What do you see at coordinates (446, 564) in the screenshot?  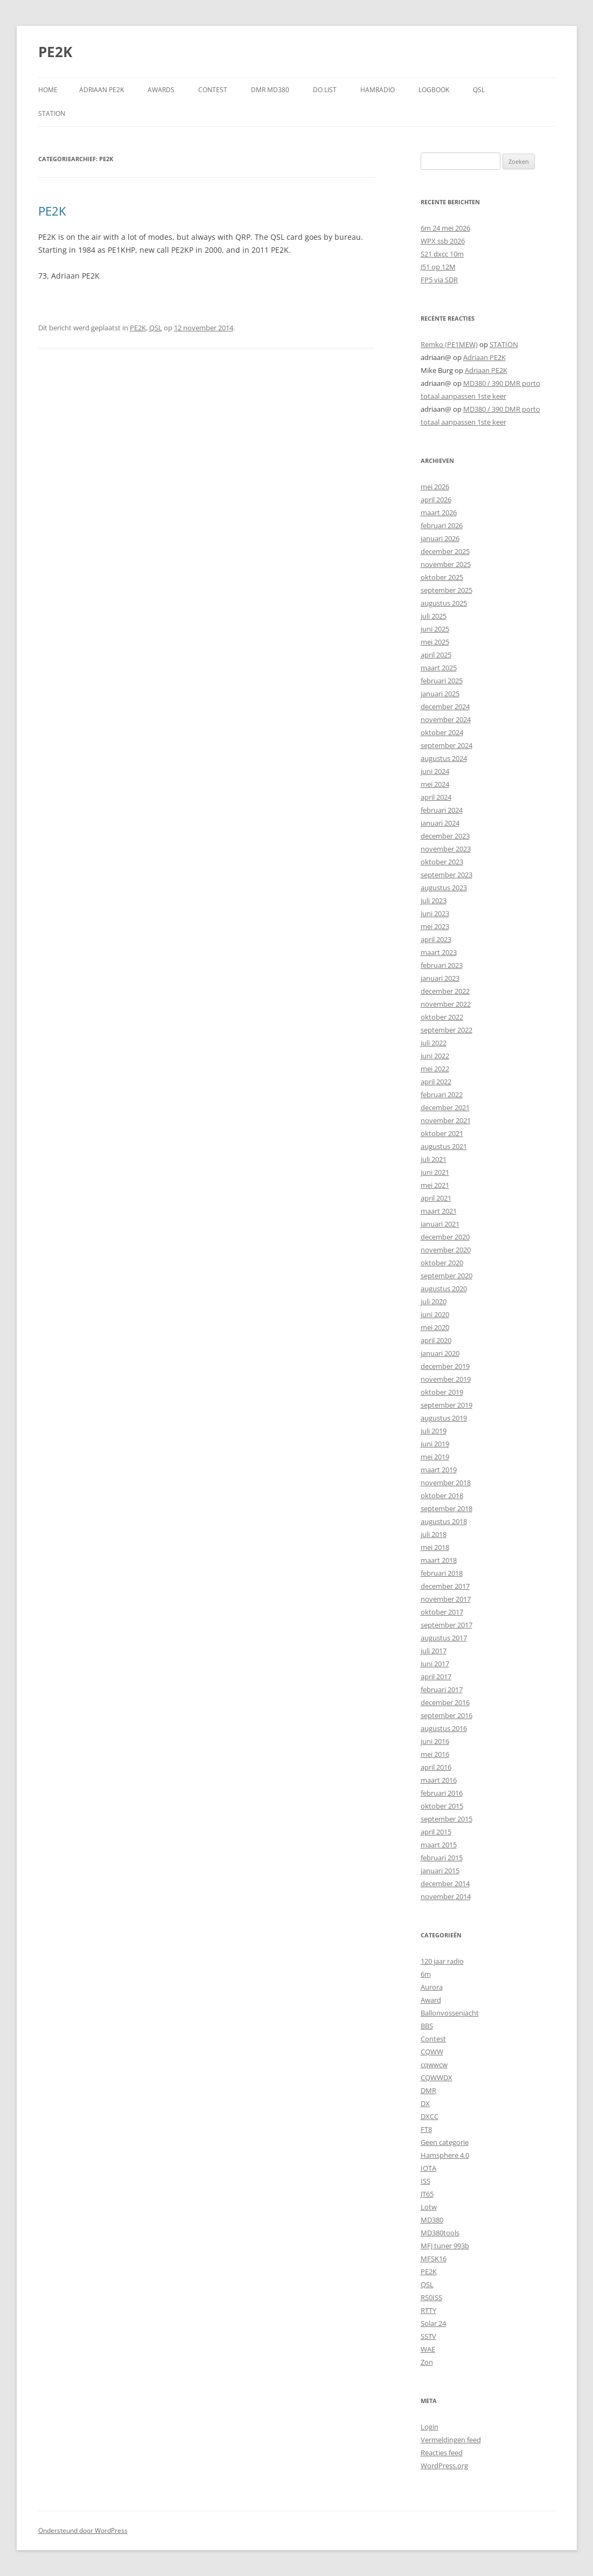 I see `november 2025` at bounding box center [446, 564].